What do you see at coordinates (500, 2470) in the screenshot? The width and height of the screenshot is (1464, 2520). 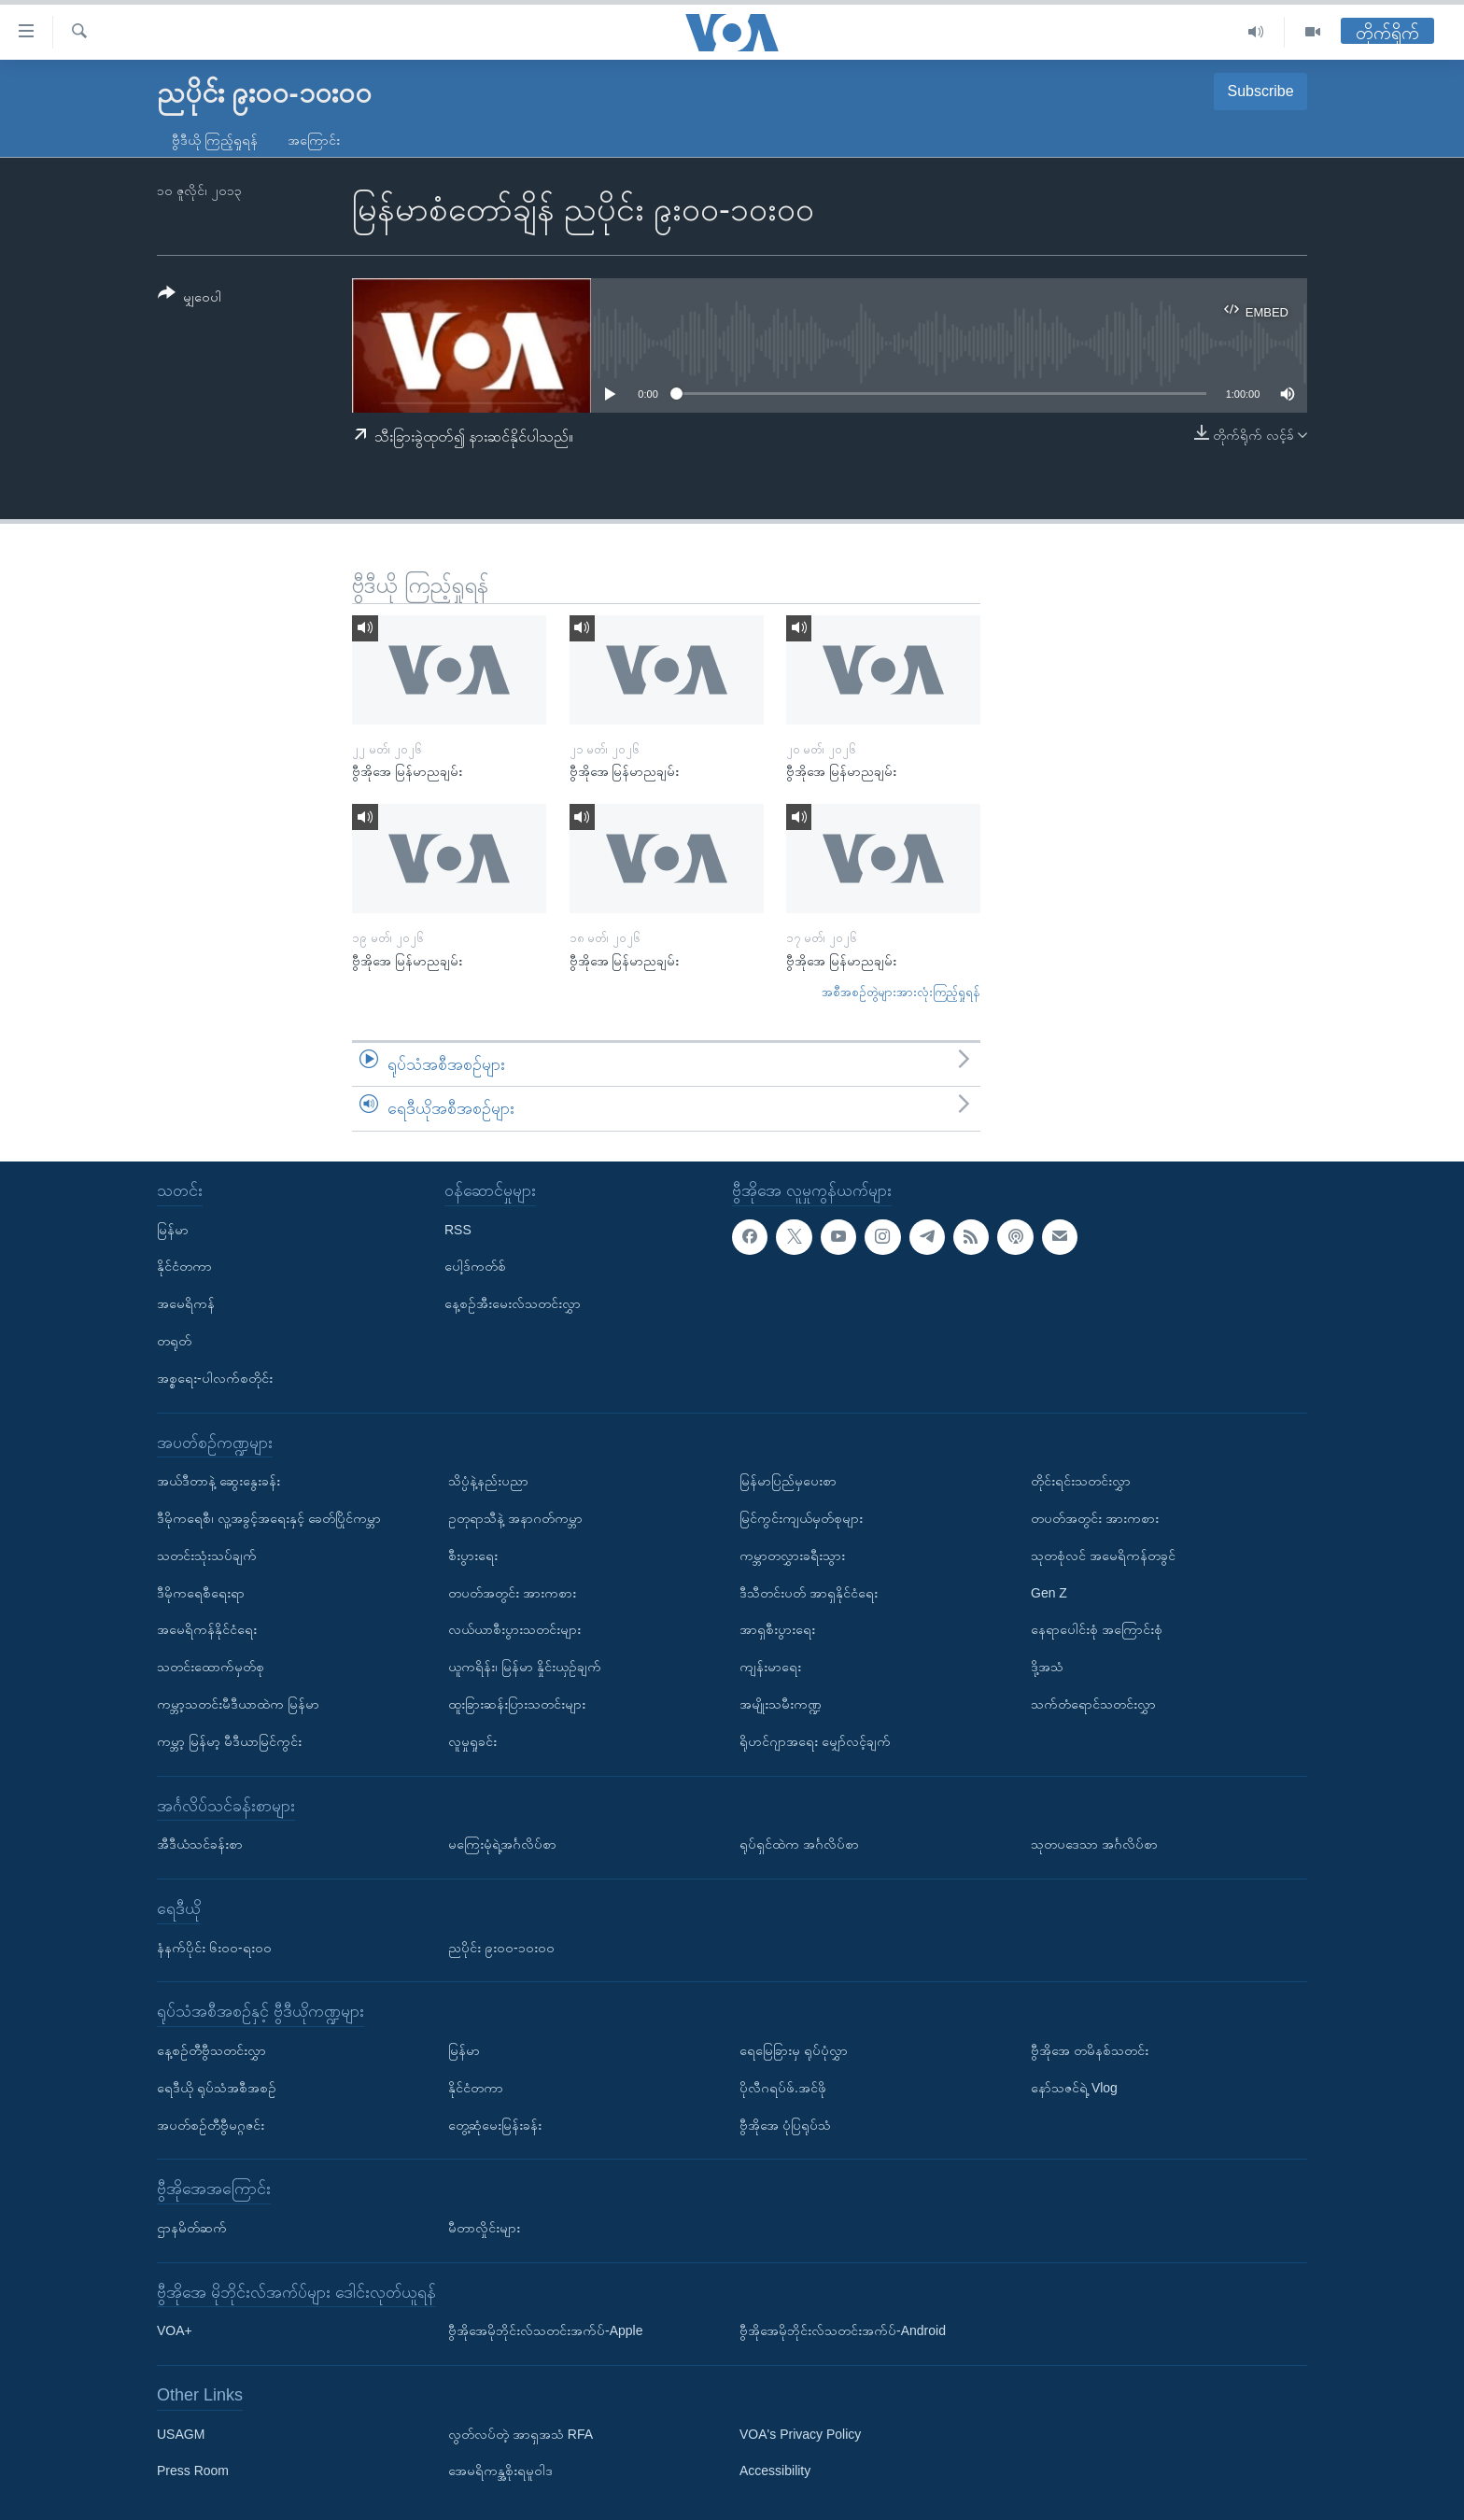 I see `အေမရိကန္အစိုးရမူဝါဒ` at bounding box center [500, 2470].